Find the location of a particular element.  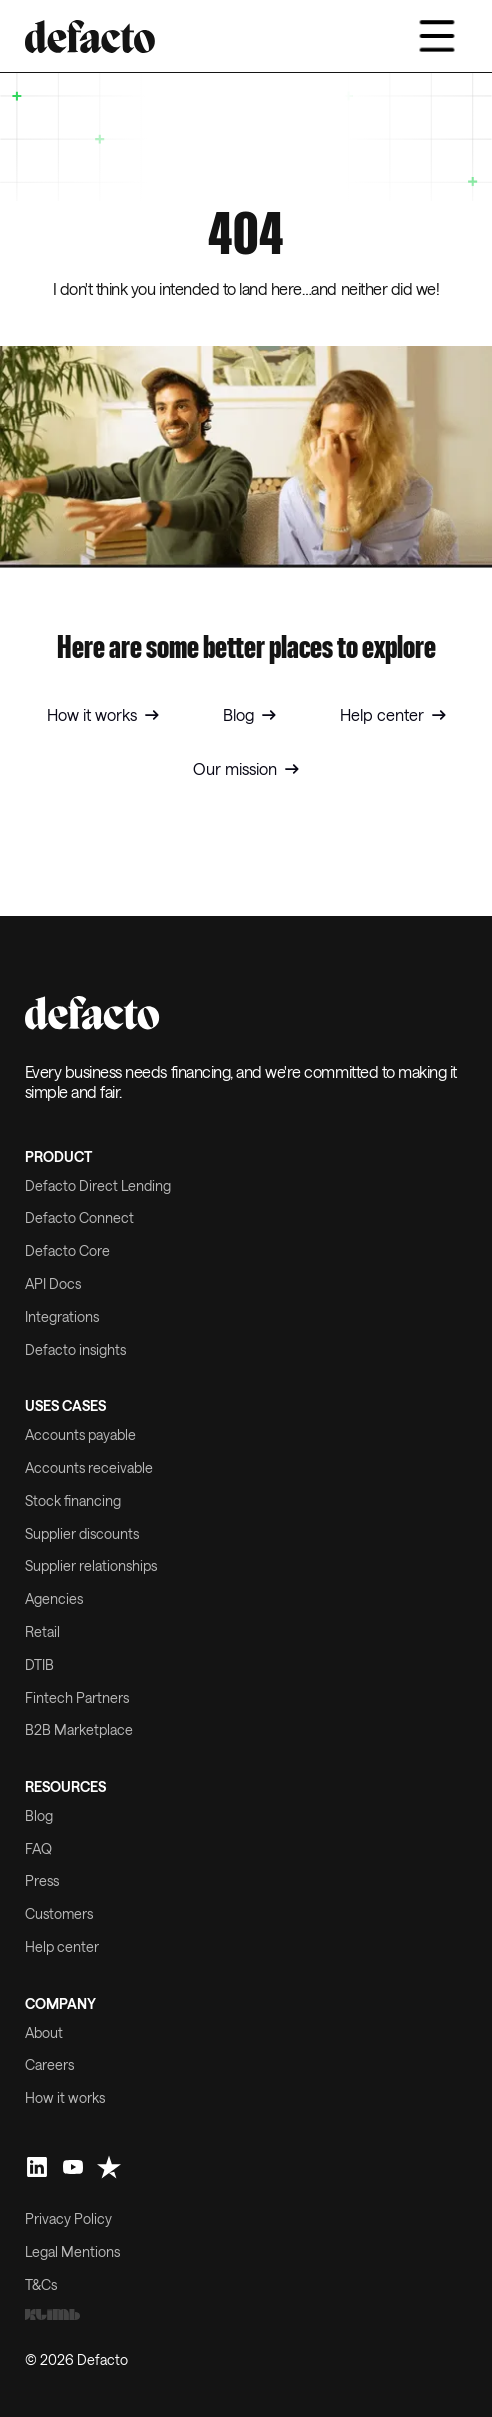

[button] is located at coordinates (437, 36).